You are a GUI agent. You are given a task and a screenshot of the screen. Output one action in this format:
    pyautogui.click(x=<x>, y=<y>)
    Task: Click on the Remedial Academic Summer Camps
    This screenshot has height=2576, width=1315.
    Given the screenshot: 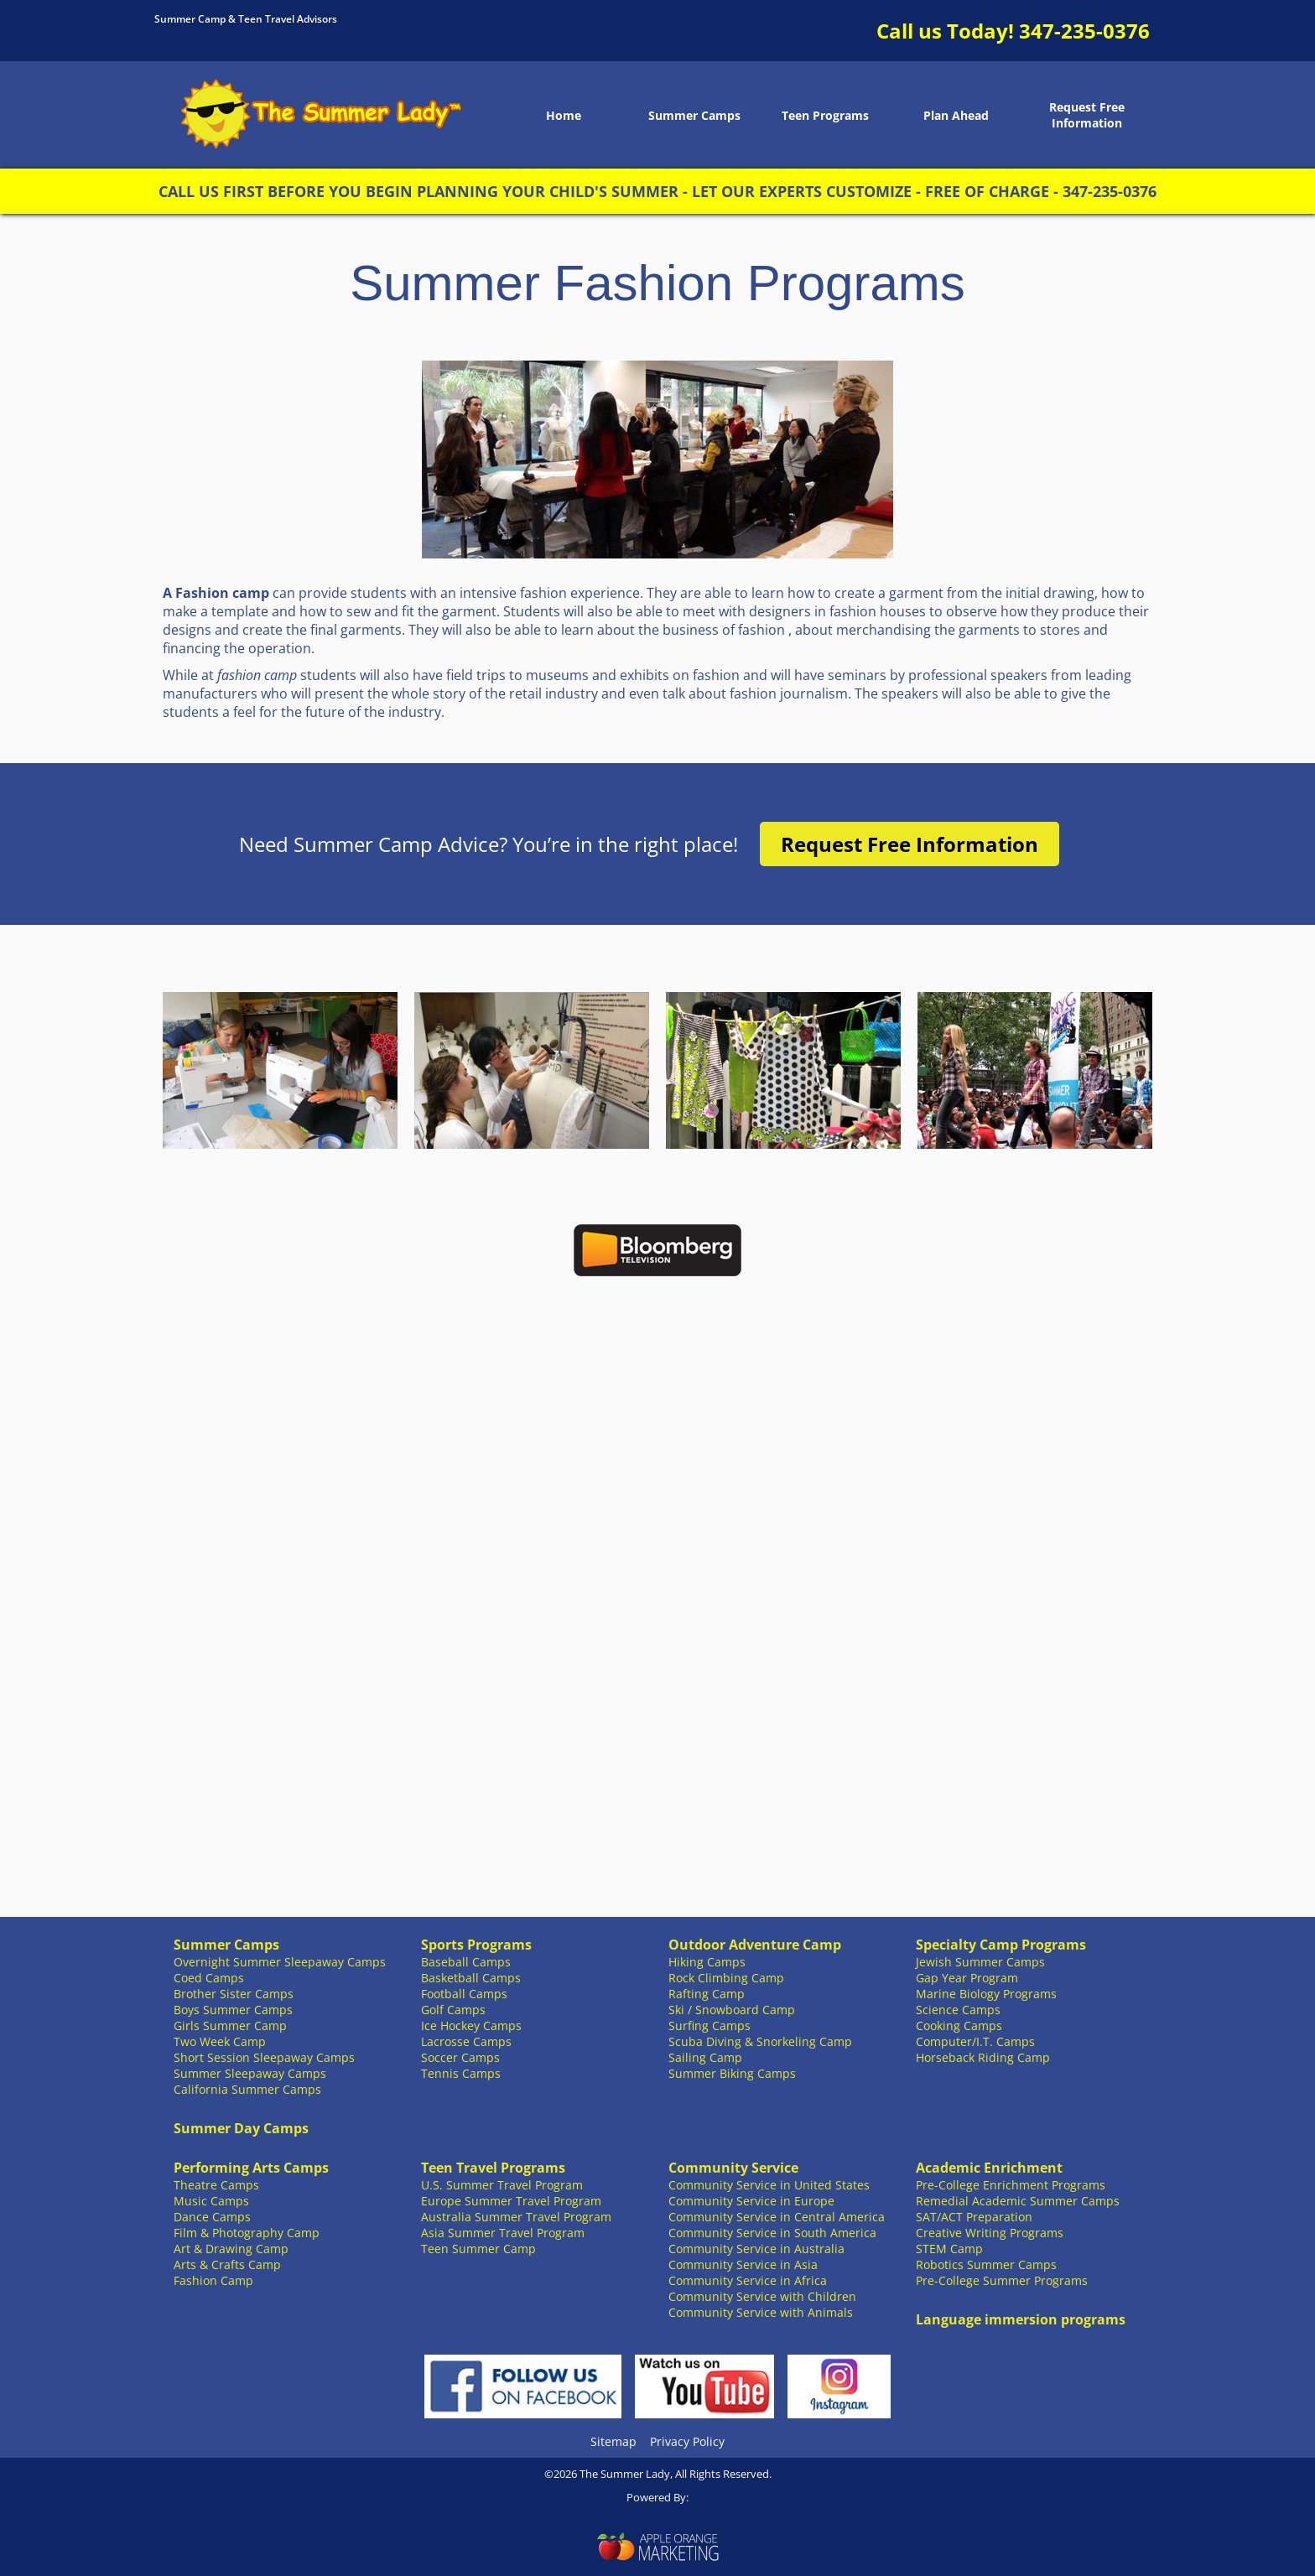 What is the action you would take?
    pyautogui.click(x=1018, y=2201)
    